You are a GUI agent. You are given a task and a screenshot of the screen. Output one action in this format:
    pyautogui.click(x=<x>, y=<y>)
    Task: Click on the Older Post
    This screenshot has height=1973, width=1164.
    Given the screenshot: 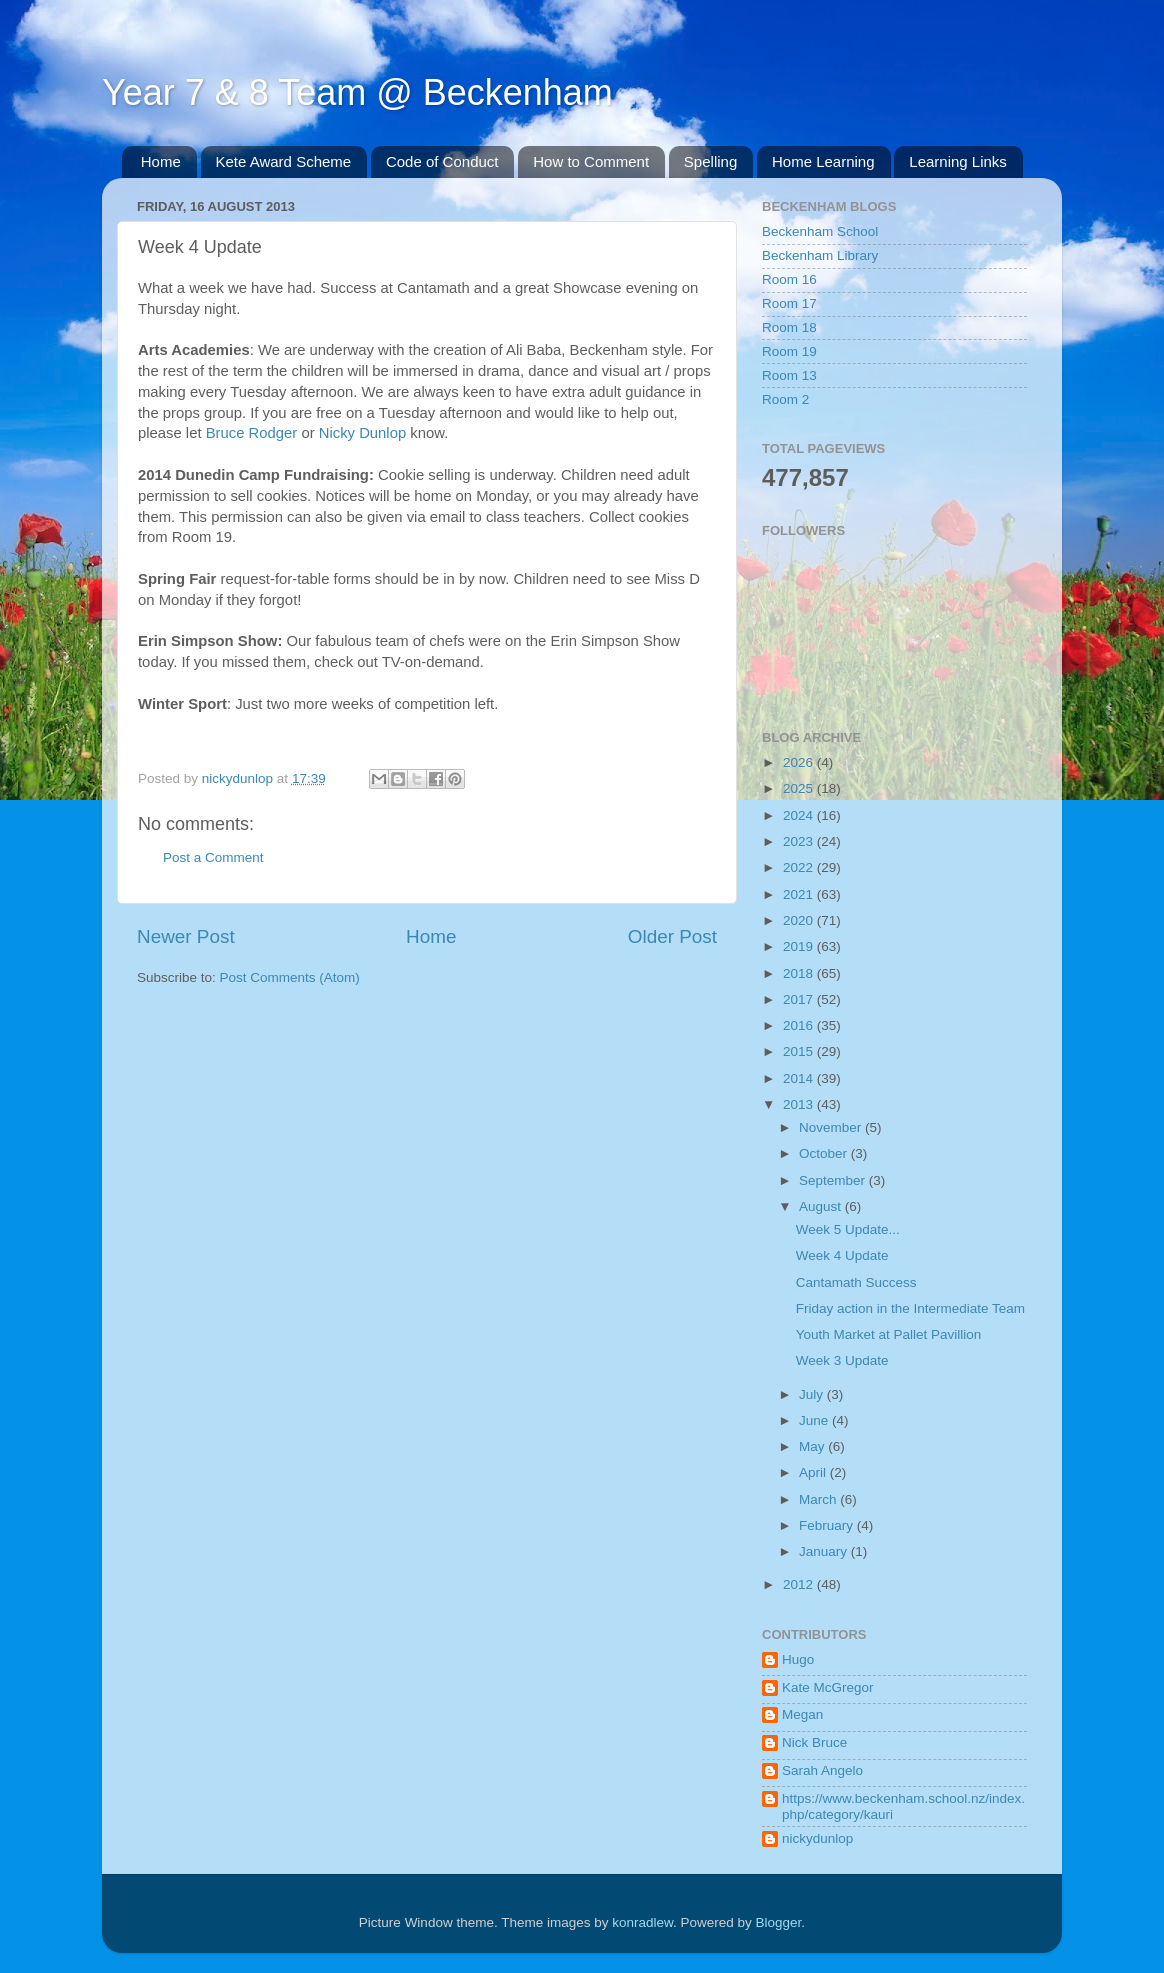 What is the action you would take?
    pyautogui.click(x=672, y=936)
    